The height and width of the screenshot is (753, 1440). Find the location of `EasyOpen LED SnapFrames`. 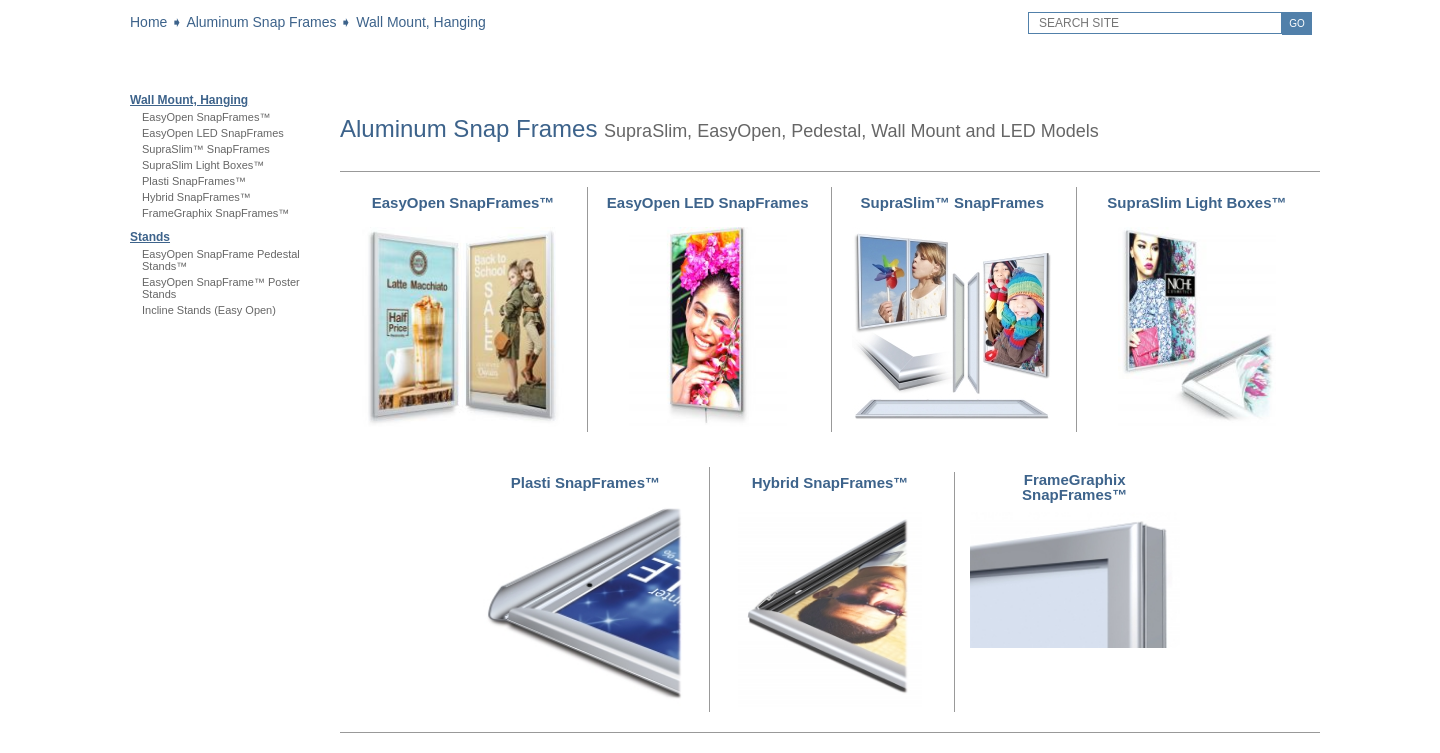

EasyOpen LED SnapFrames is located at coordinates (213, 133).